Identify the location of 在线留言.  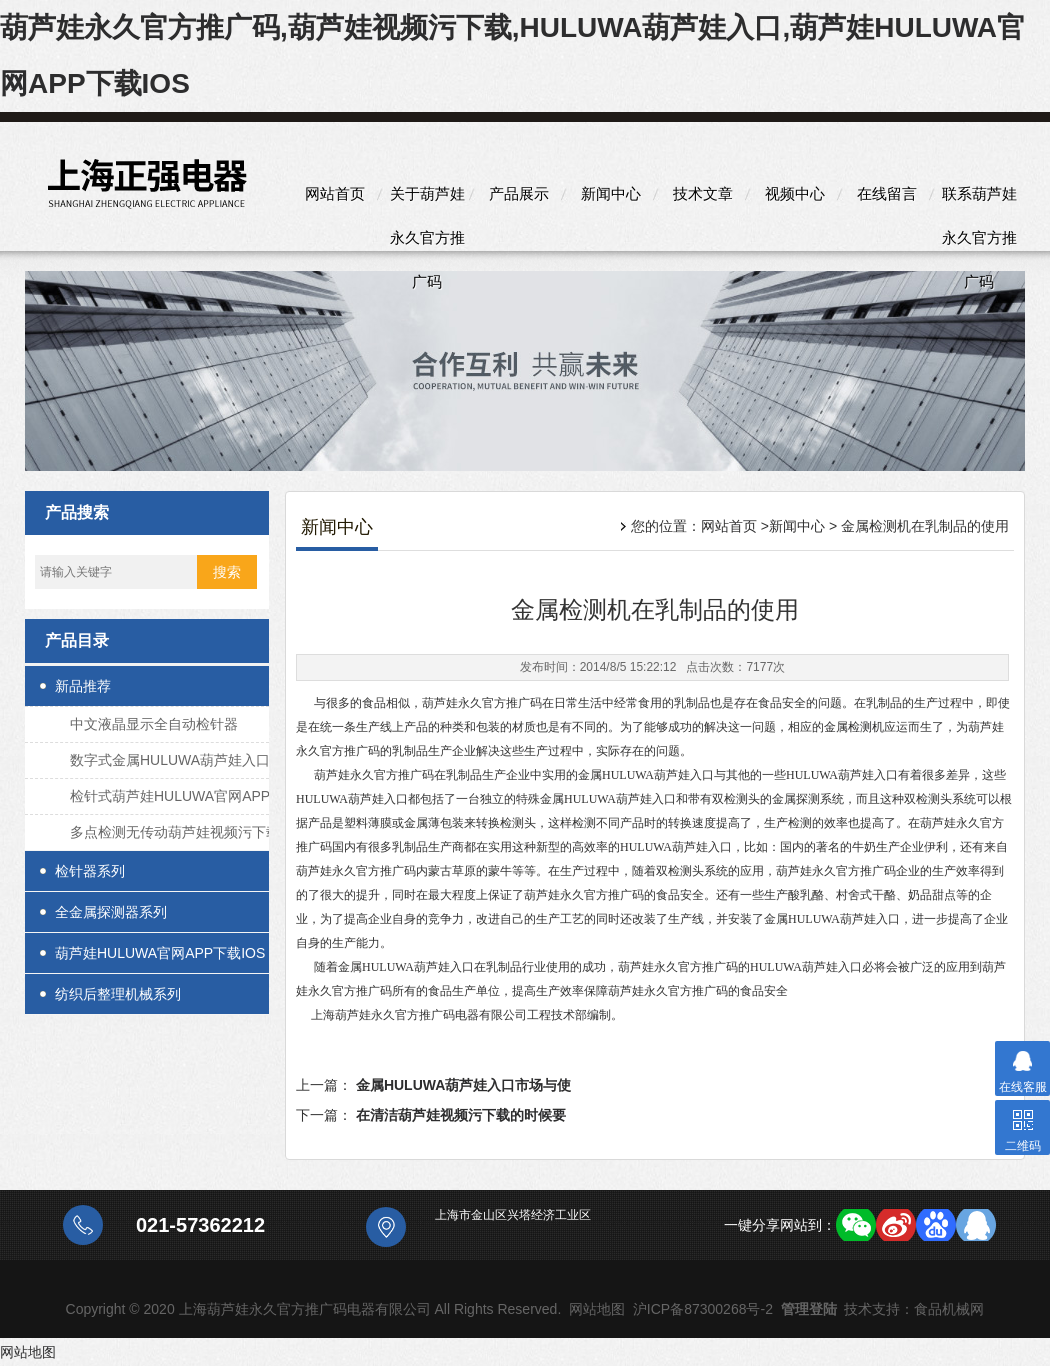
(887, 193).